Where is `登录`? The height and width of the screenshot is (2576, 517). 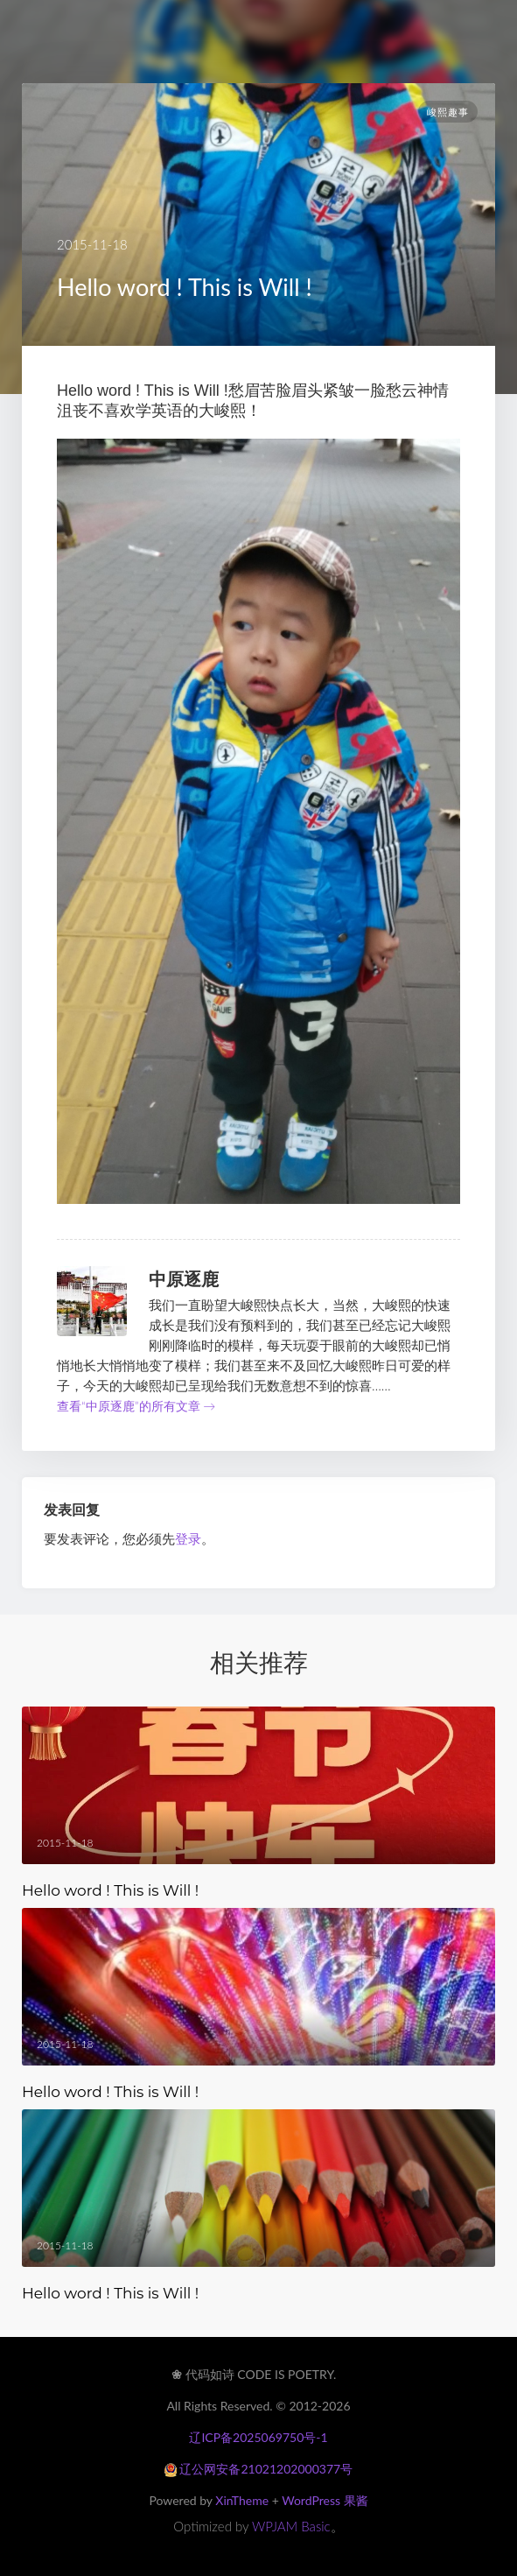
登录 is located at coordinates (188, 1538).